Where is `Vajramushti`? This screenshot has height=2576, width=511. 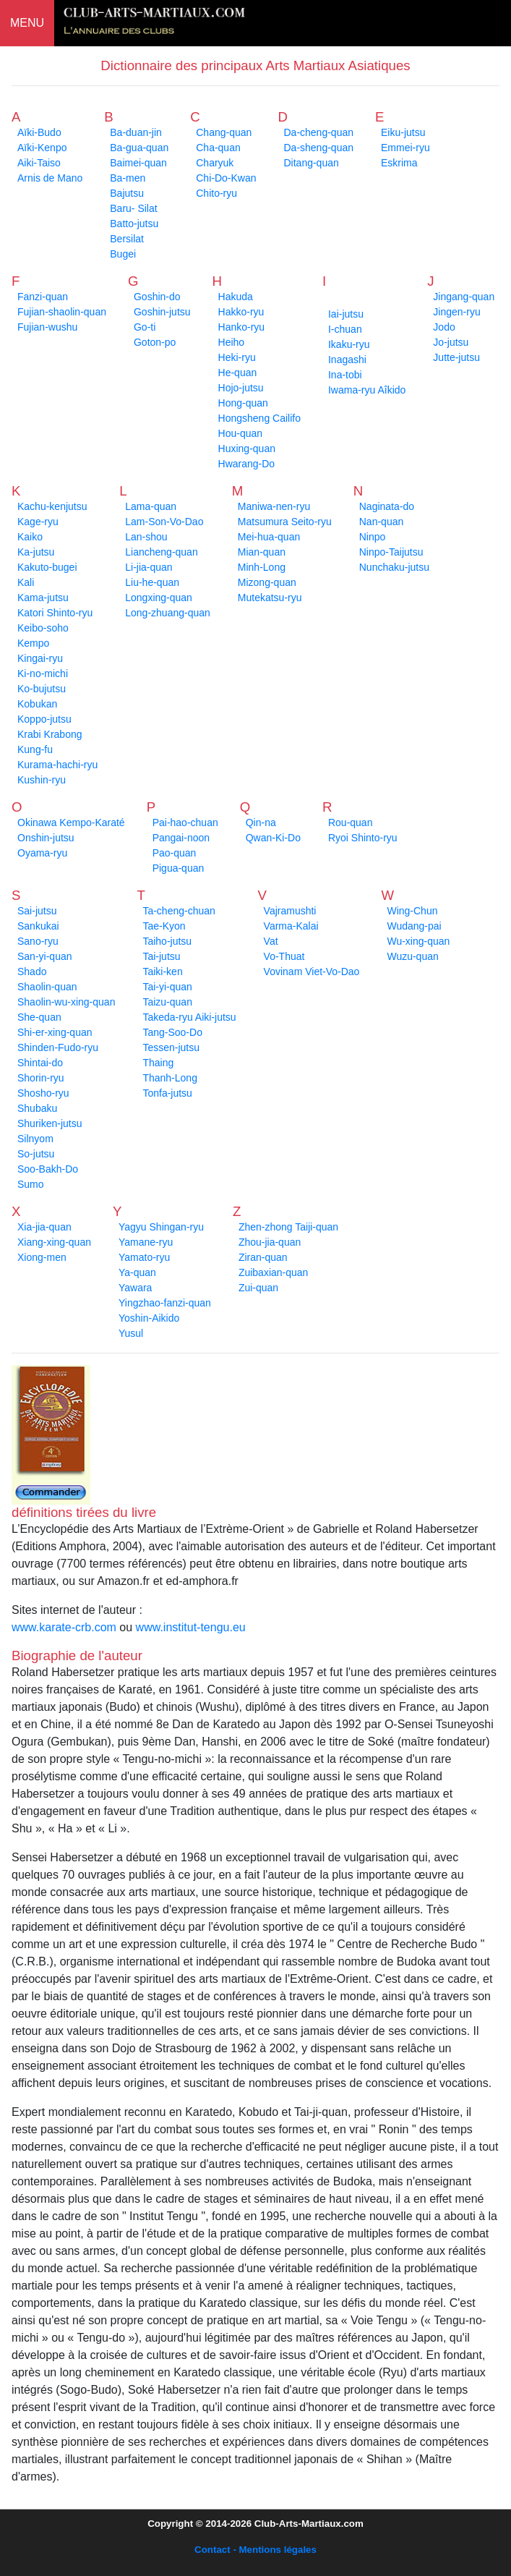
Vajramushti is located at coordinates (290, 911).